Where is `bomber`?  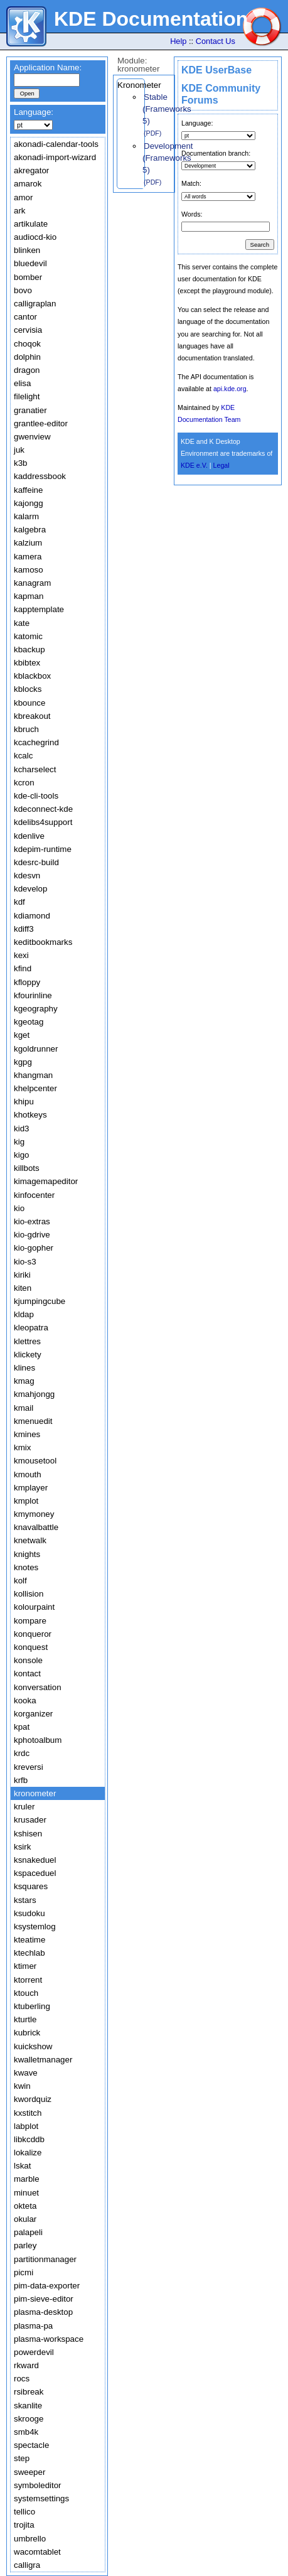
bomber is located at coordinates (28, 277).